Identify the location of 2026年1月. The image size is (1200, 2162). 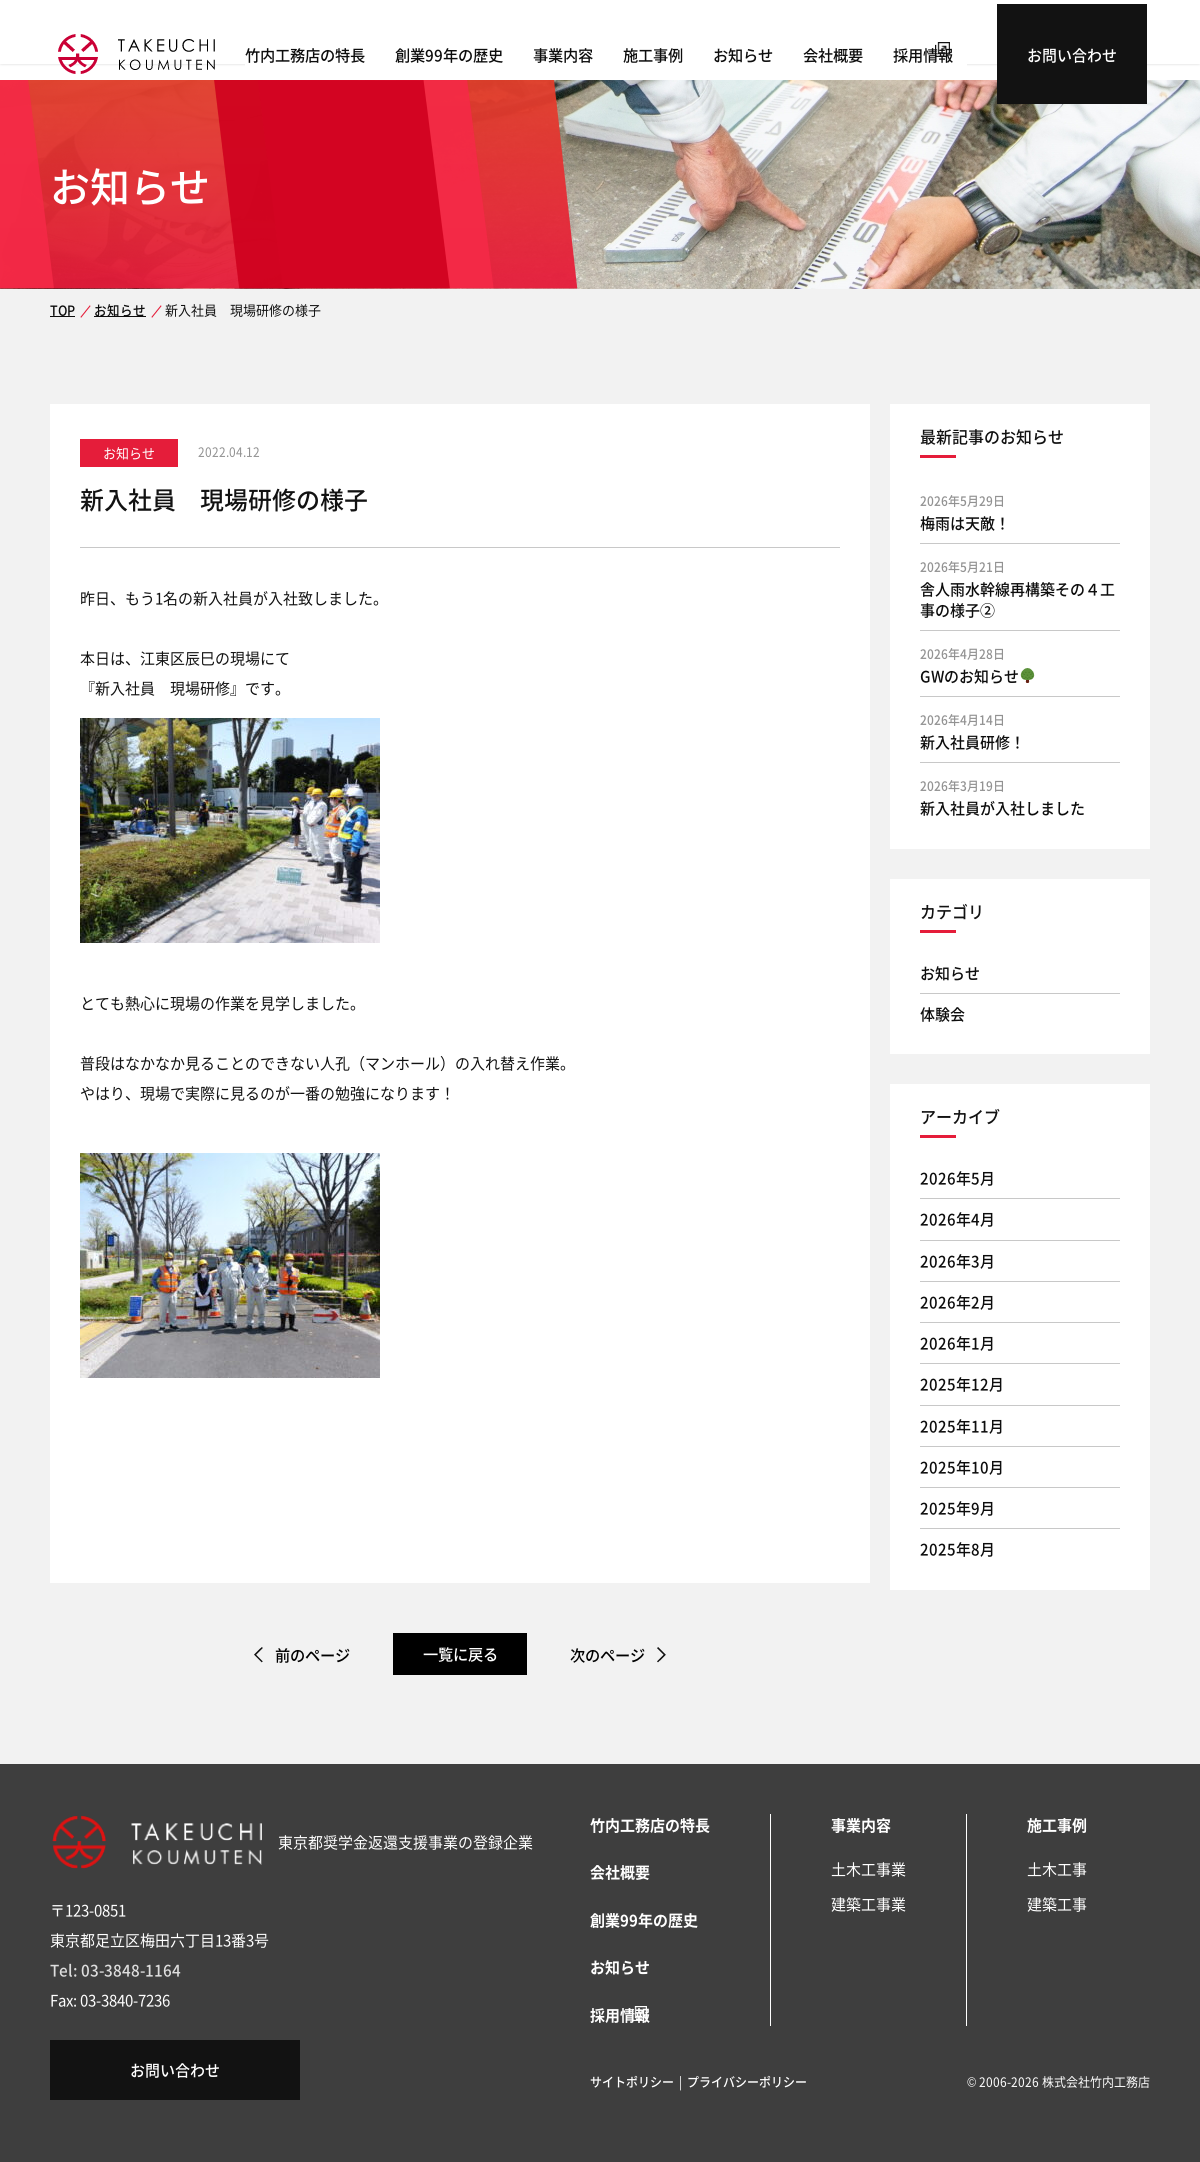
(957, 1342).